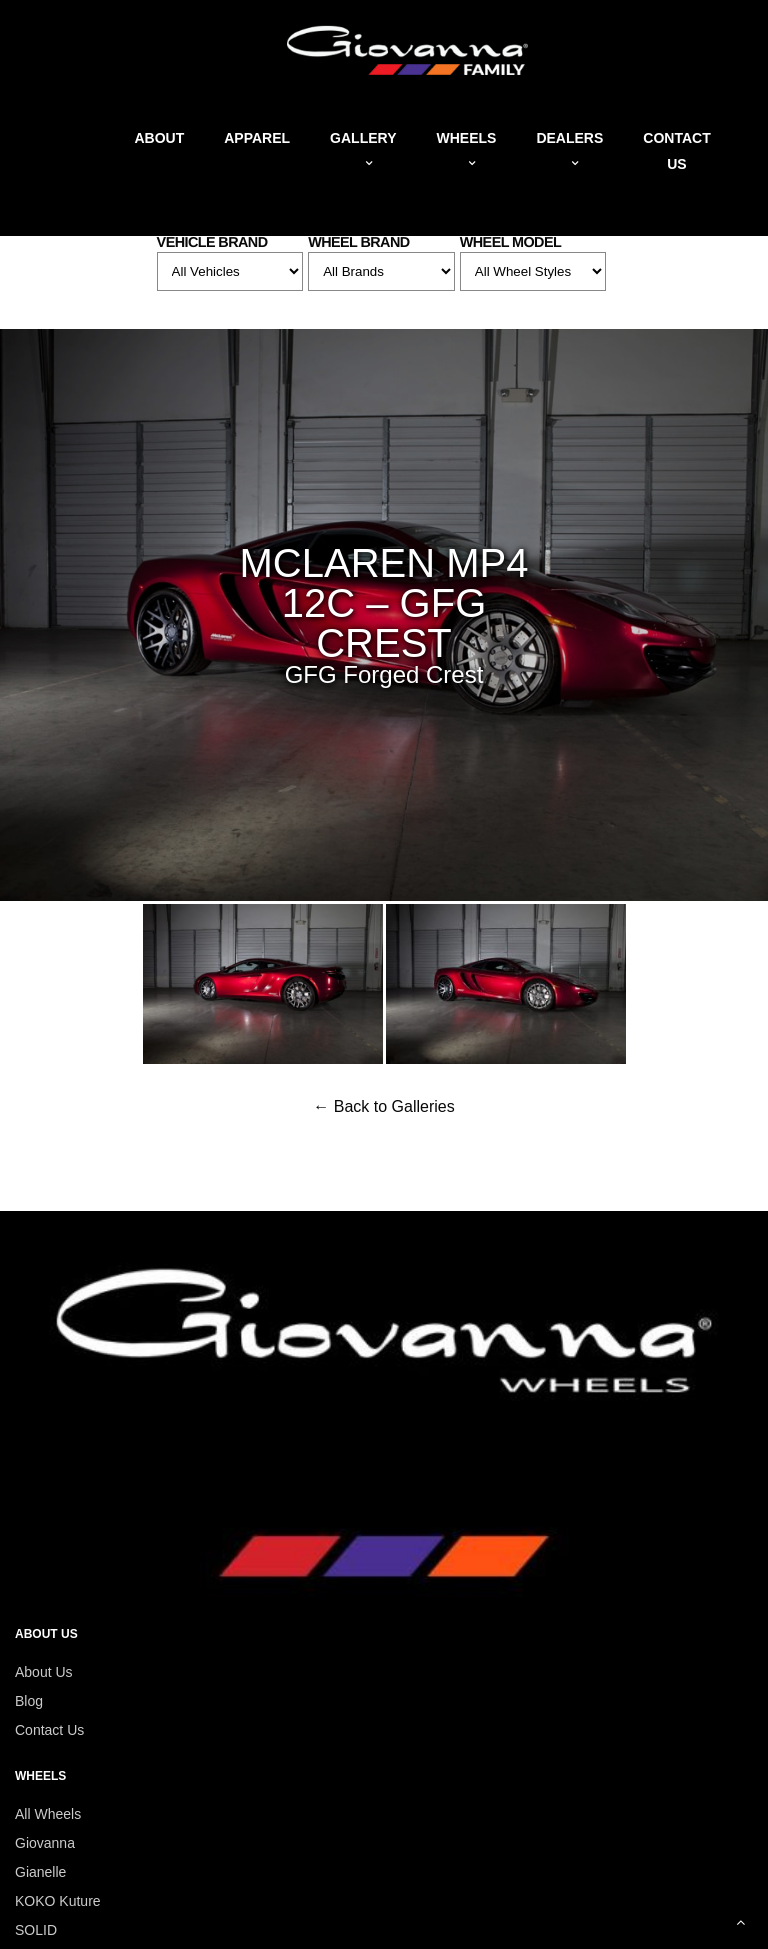 This screenshot has height=1949, width=768. Describe the element at coordinates (58, 1901) in the screenshot. I see `KOKO Kuture` at that location.